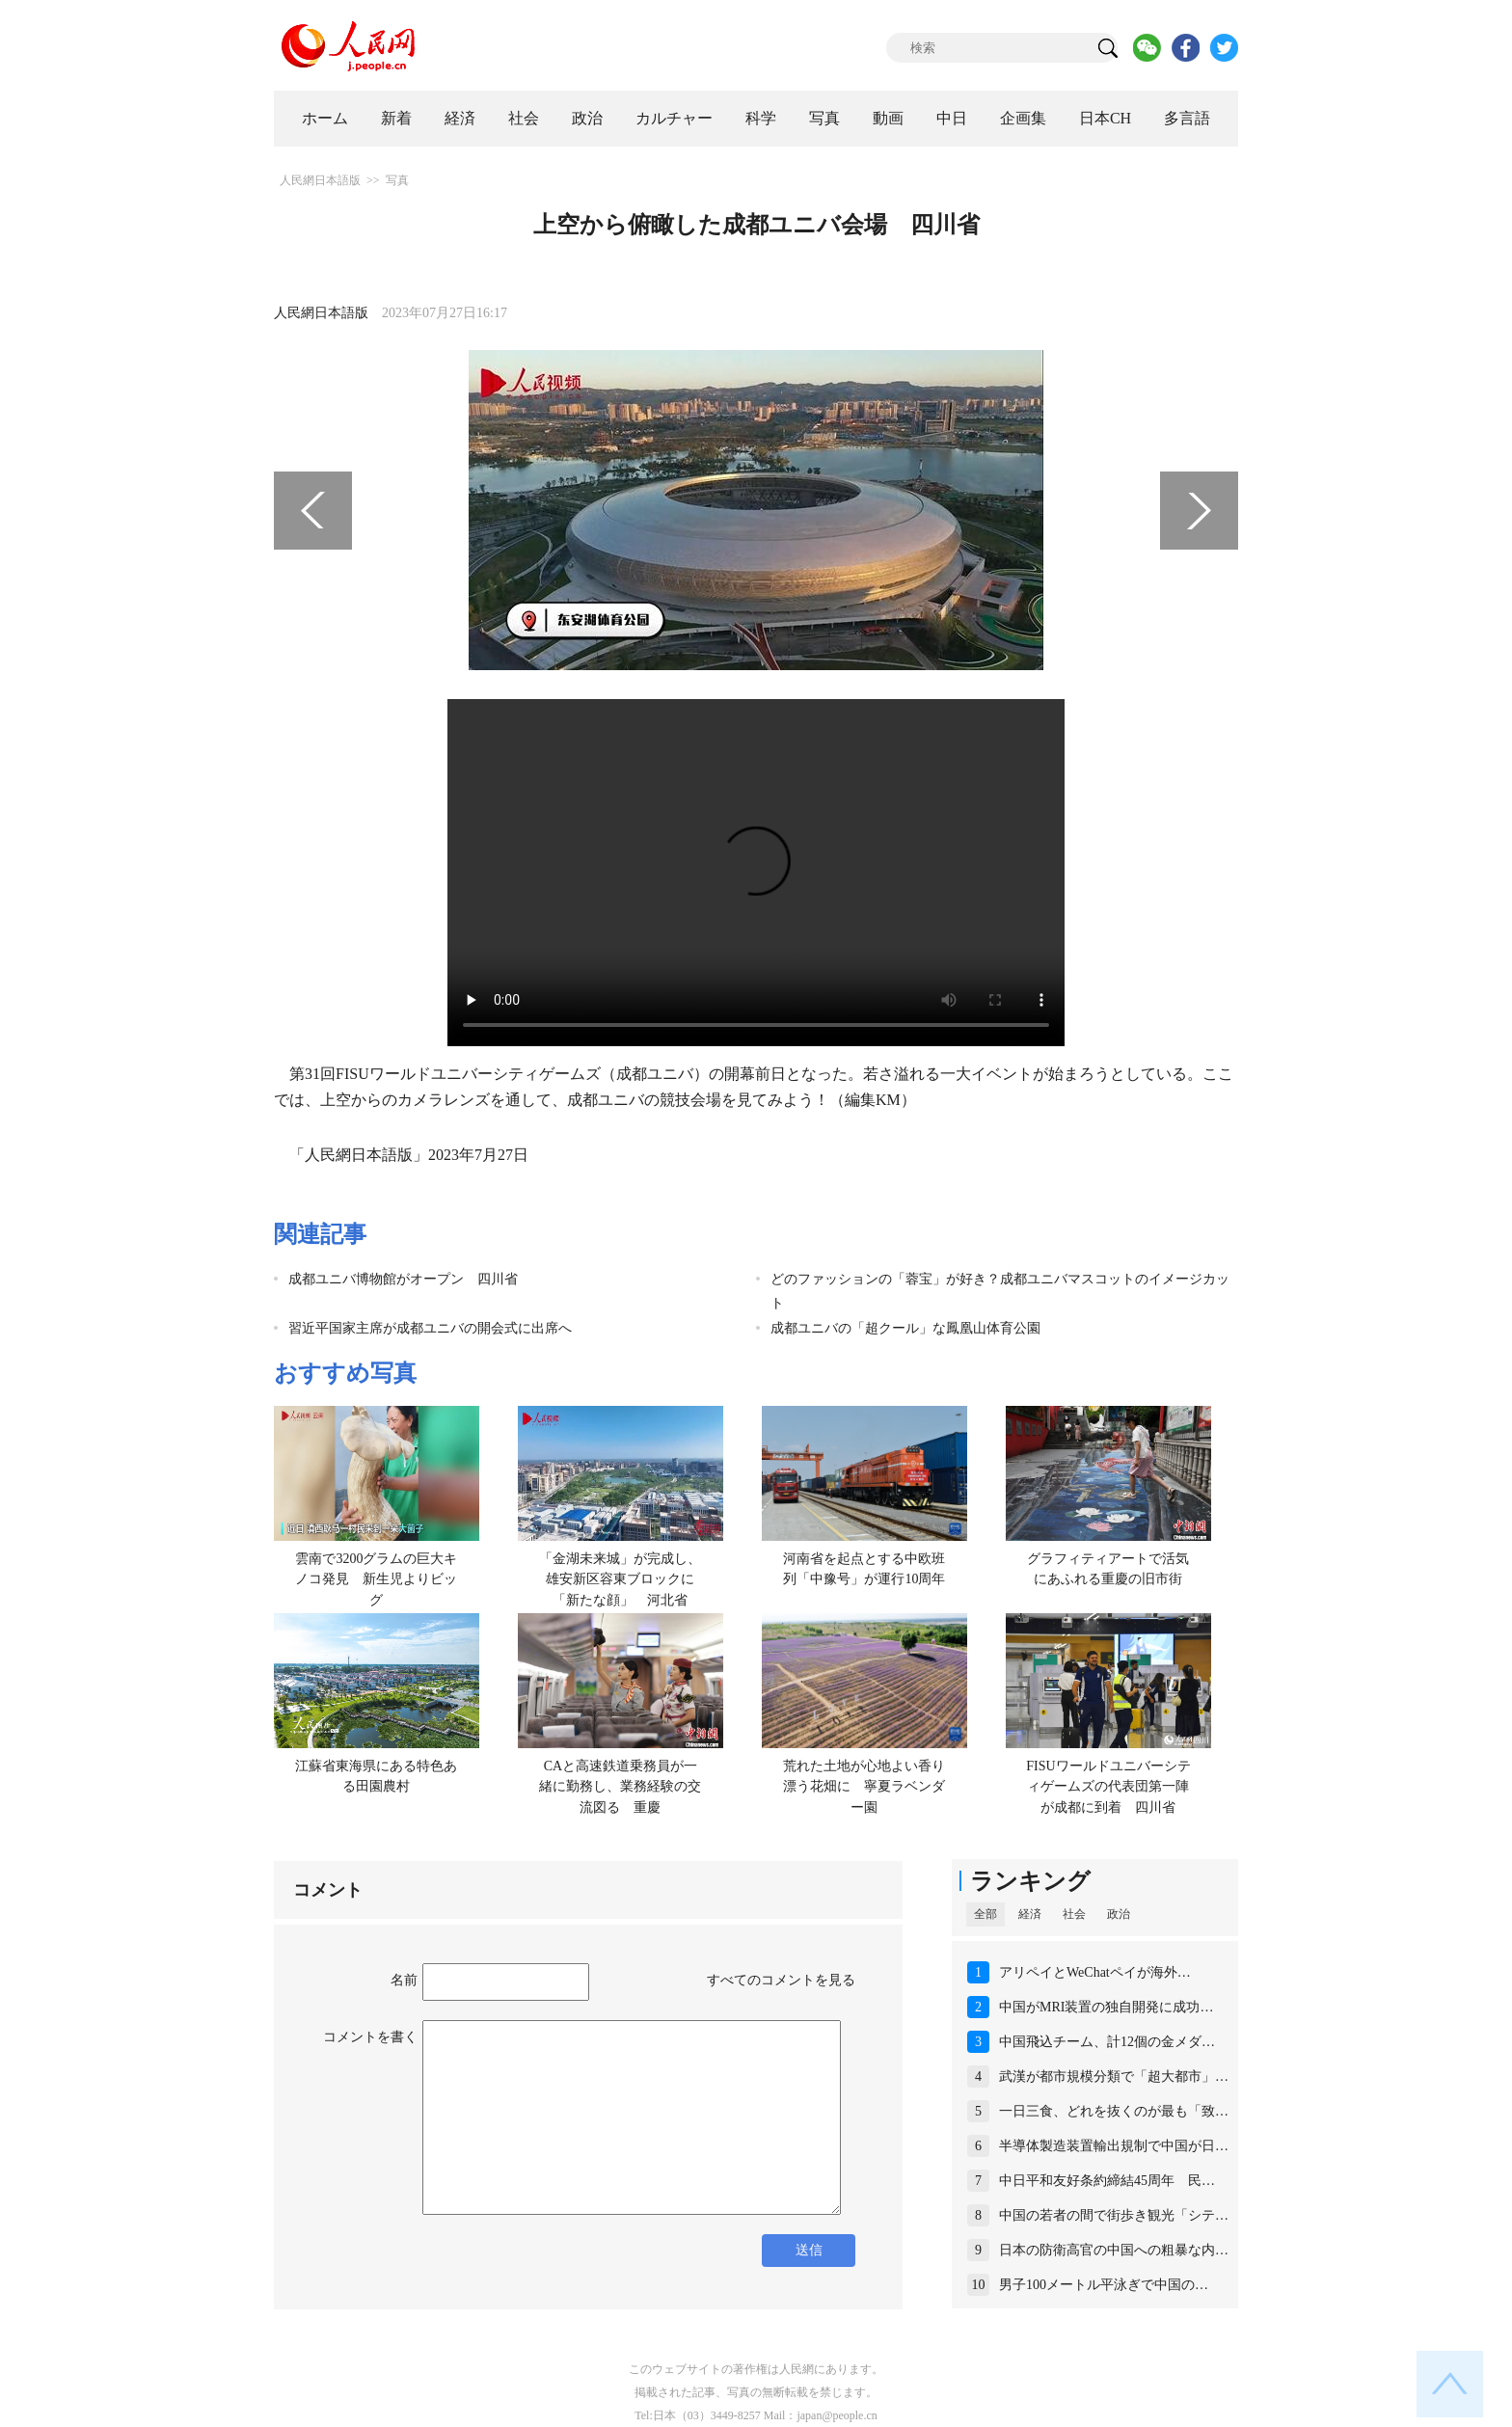  I want to click on 中国がMRI装置の独自開発に成功…, so click(1106, 2007).